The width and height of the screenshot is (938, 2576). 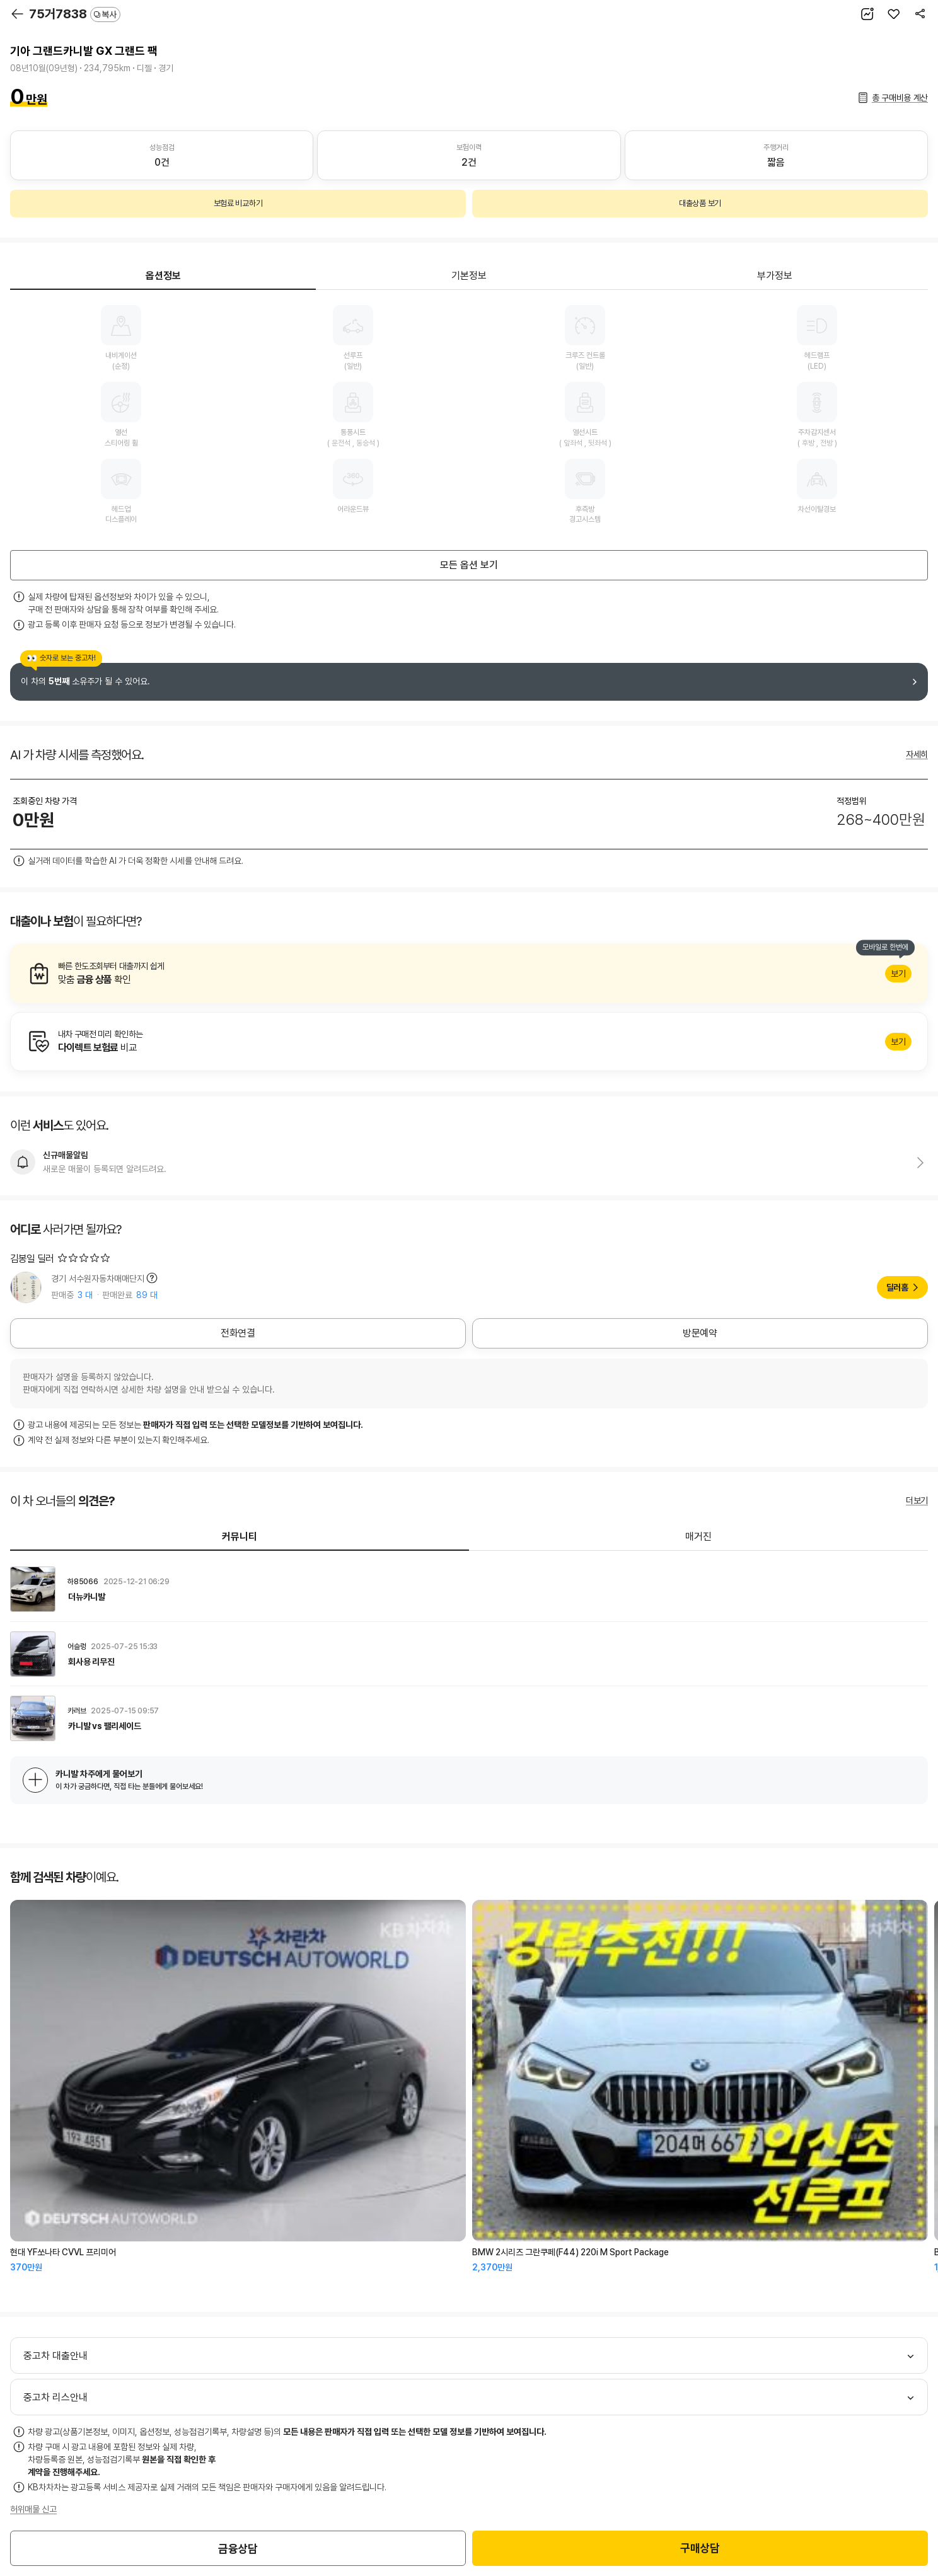 What do you see at coordinates (469, 565) in the screenshot?
I see `모든 옵션 보기` at bounding box center [469, 565].